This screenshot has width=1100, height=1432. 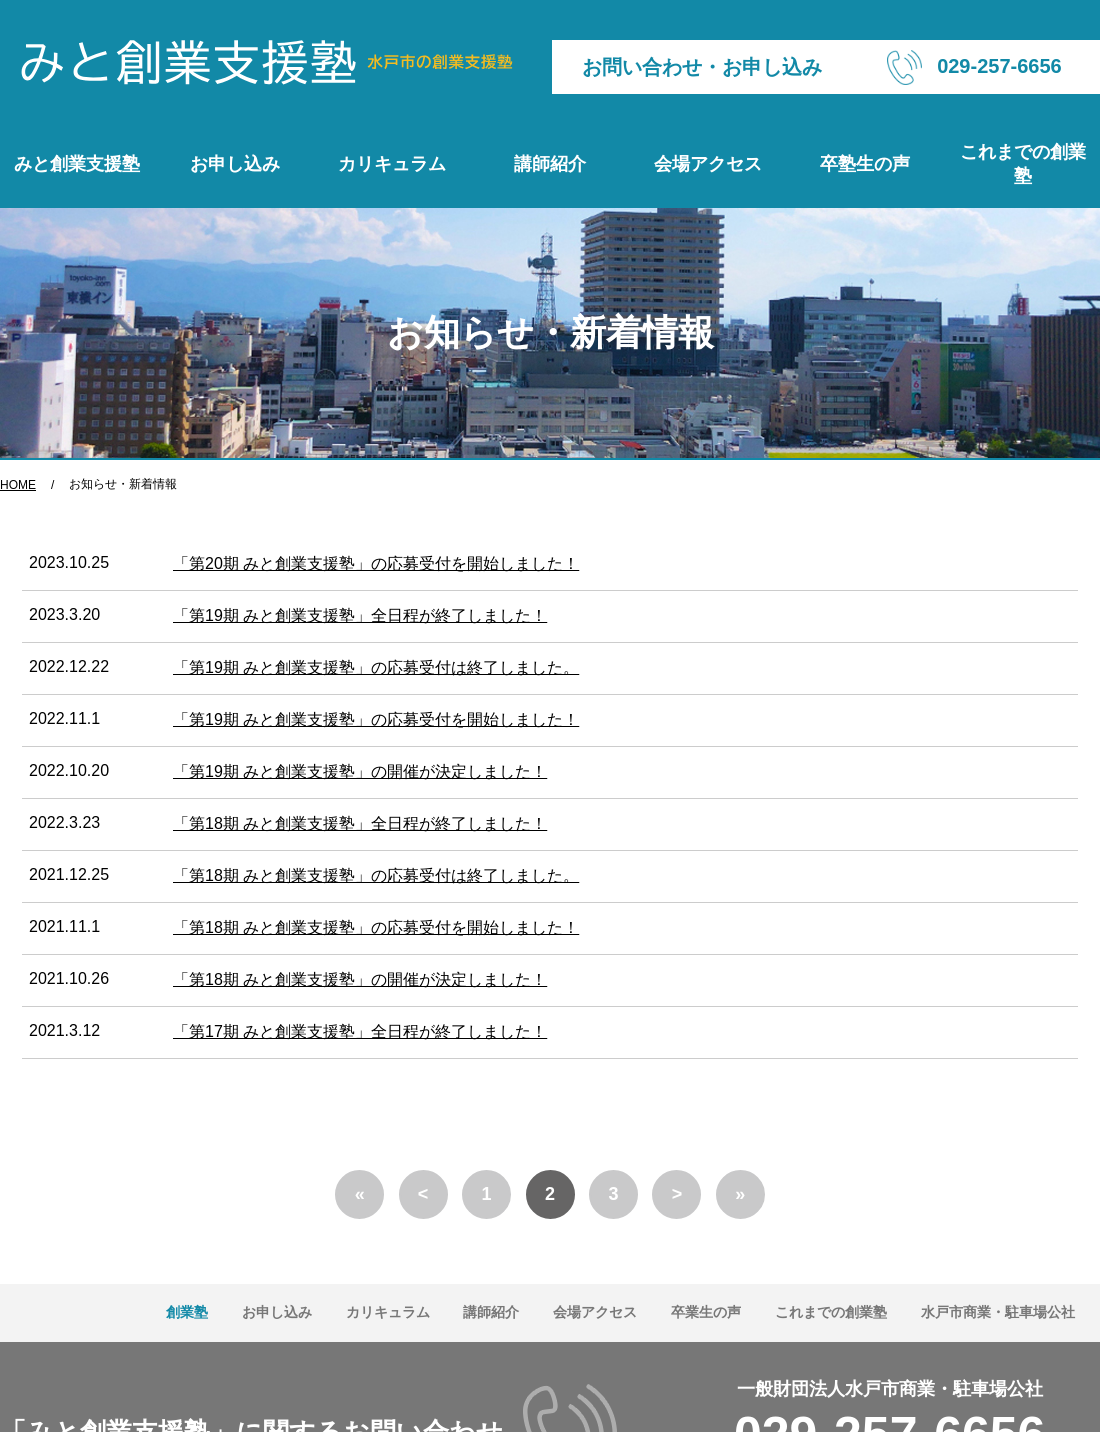 What do you see at coordinates (392, 164) in the screenshot?
I see `カリキュラム` at bounding box center [392, 164].